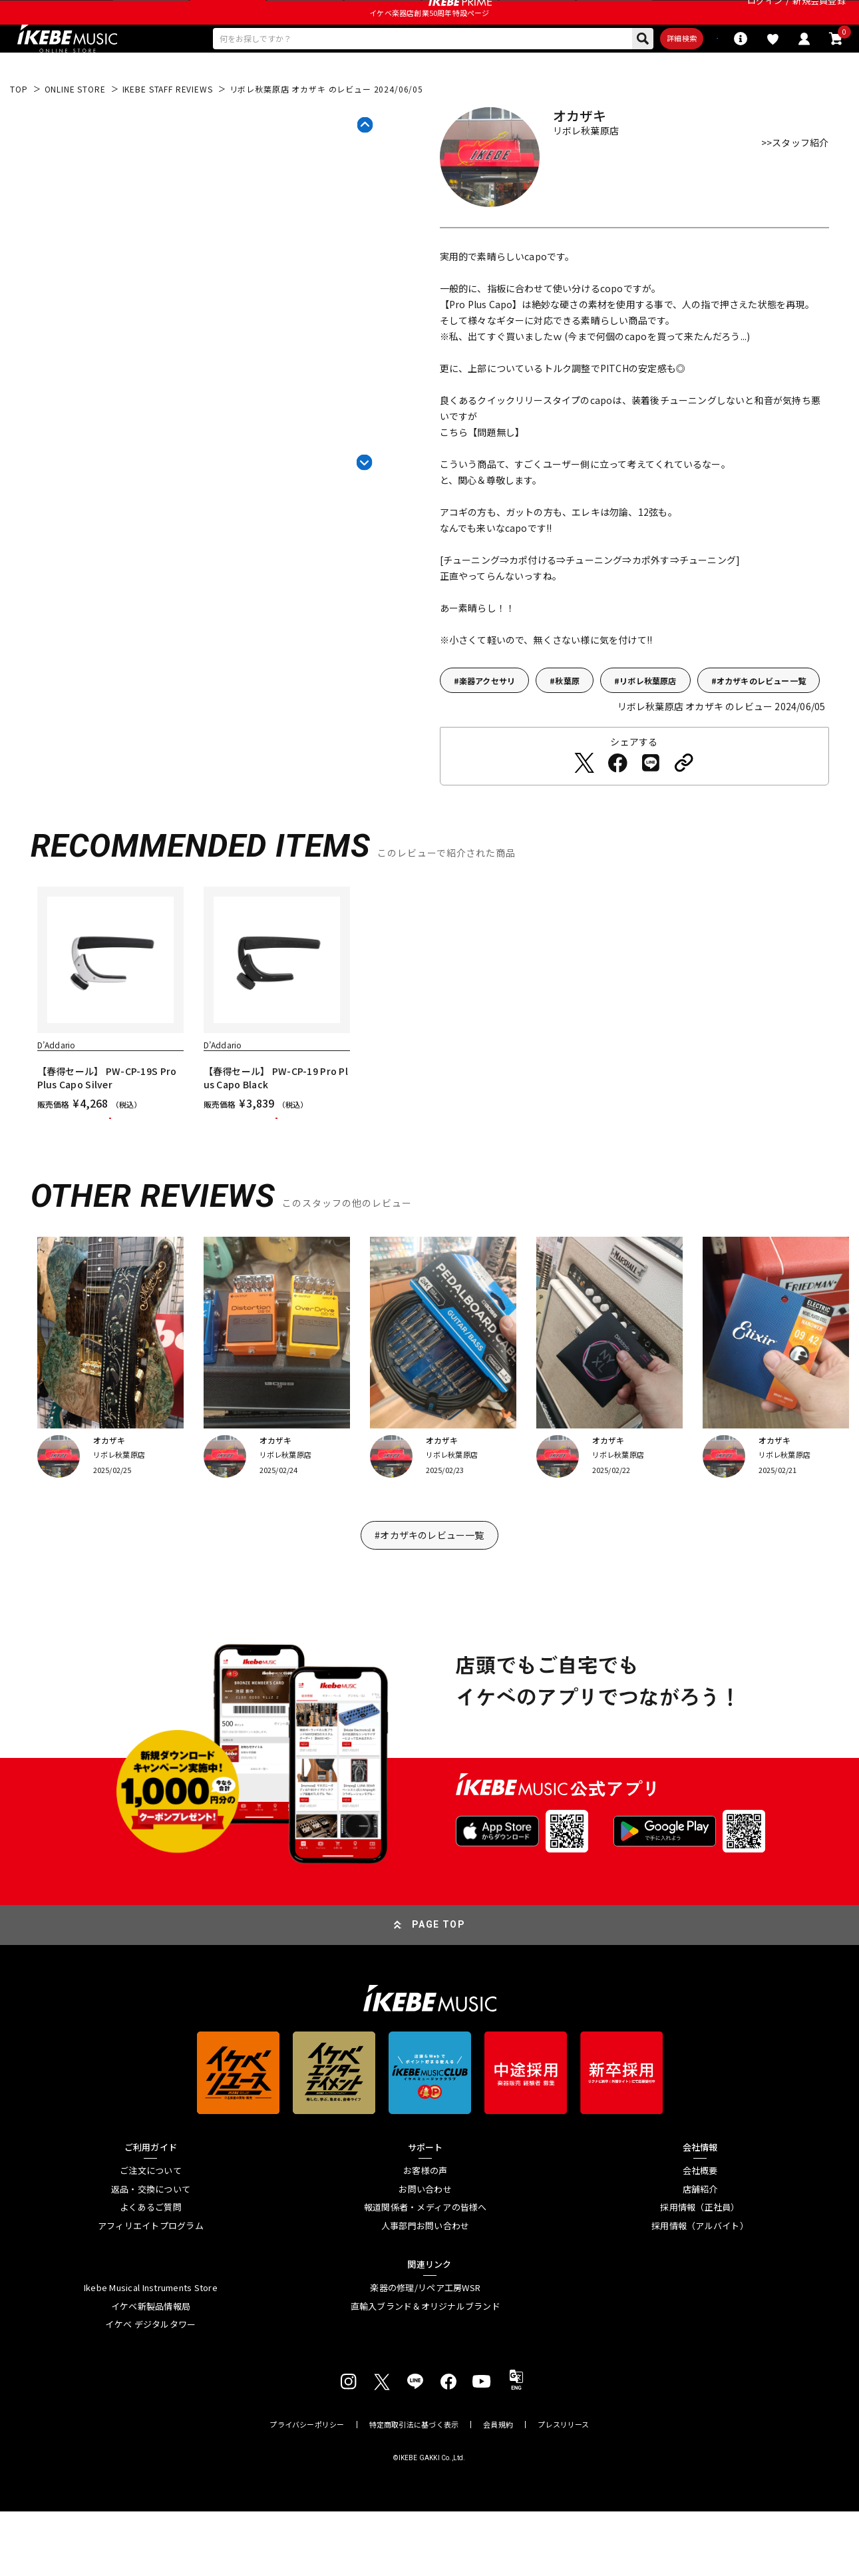 The height and width of the screenshot is (2576, 859). I want to click on イケベ新製品情報局, so click(150, 2371).